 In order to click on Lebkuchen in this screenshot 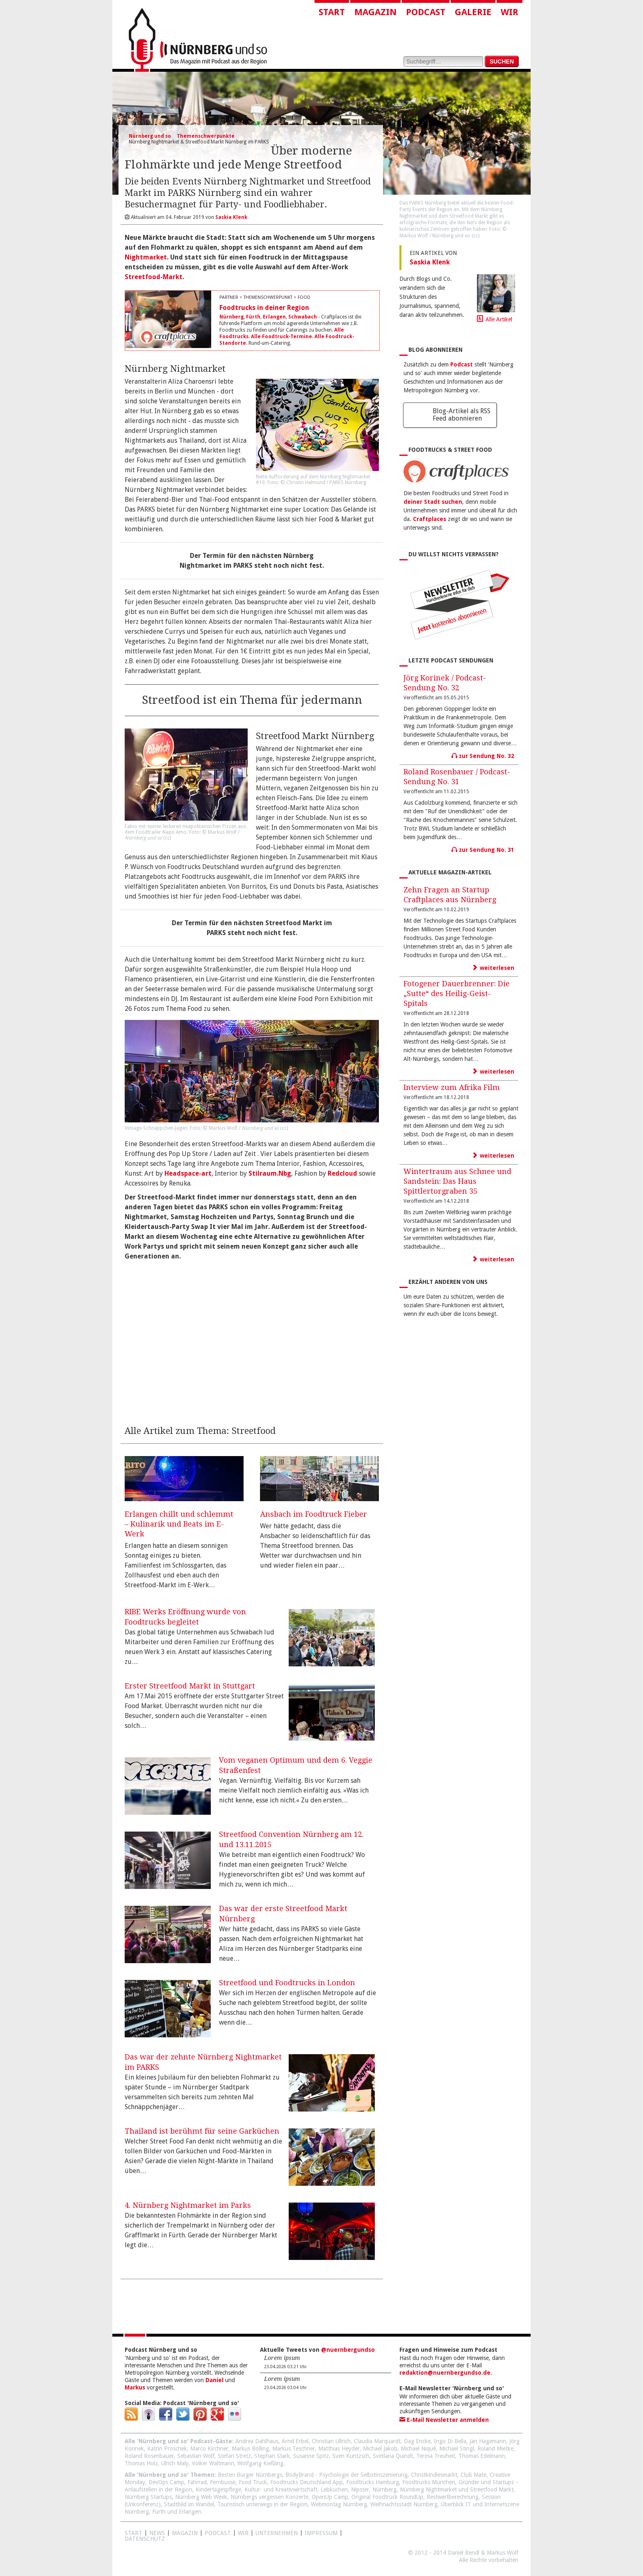, I will do `click(334, 2489)`.